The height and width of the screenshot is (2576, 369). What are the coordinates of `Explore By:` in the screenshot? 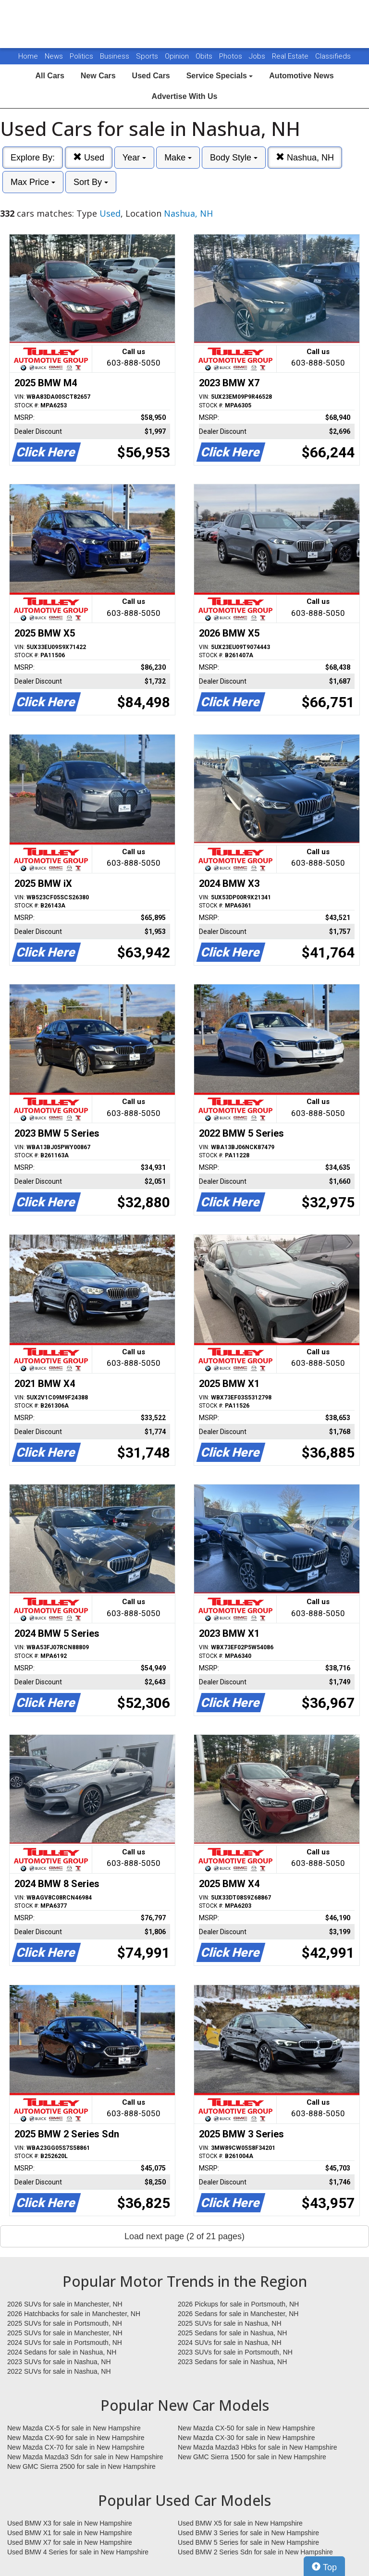 It's located at (33, 157).